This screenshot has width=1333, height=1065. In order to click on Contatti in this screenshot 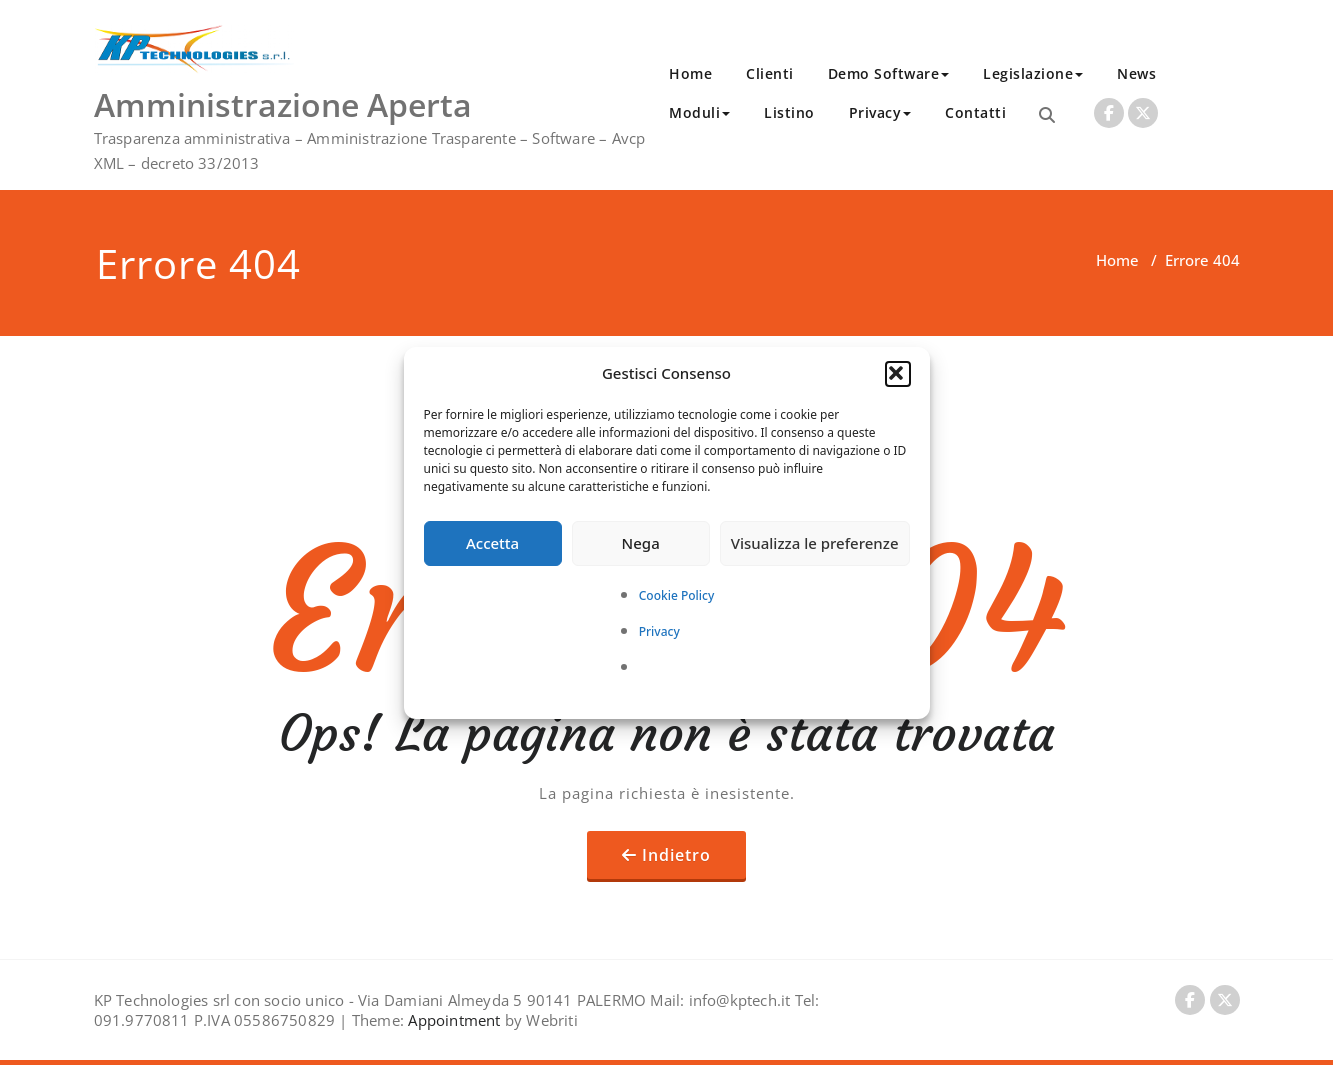, I will do `click(975, 112)`.